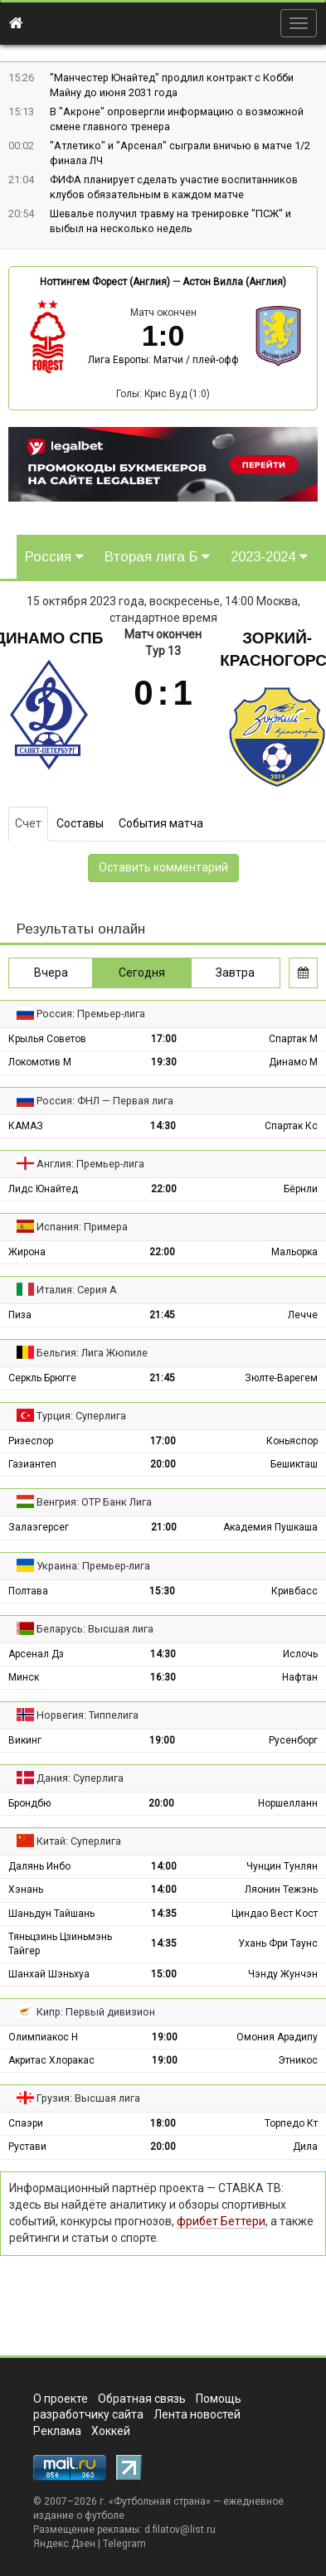 The width and height of the screenshot is (326, 2576). I want to click on Бёрнли, so click(301, 1189).